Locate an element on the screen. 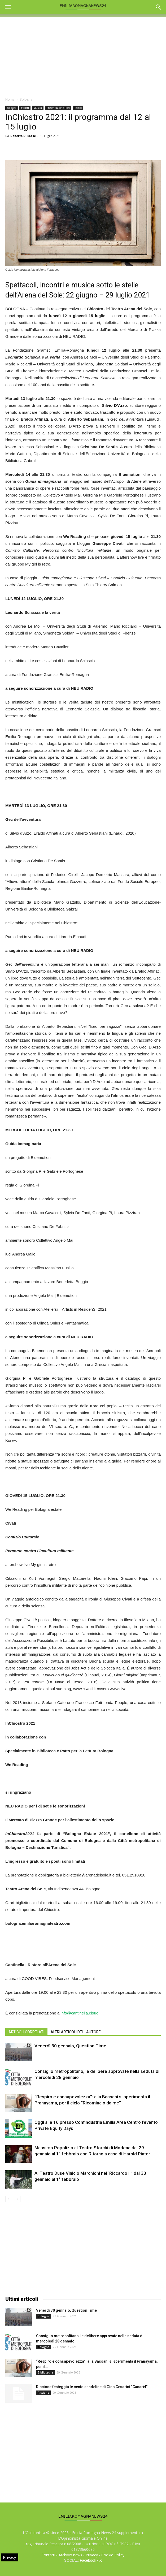 The width and height of the screenshot is (166, 2576). Biblioteche is located at coordinates (45, 2372).